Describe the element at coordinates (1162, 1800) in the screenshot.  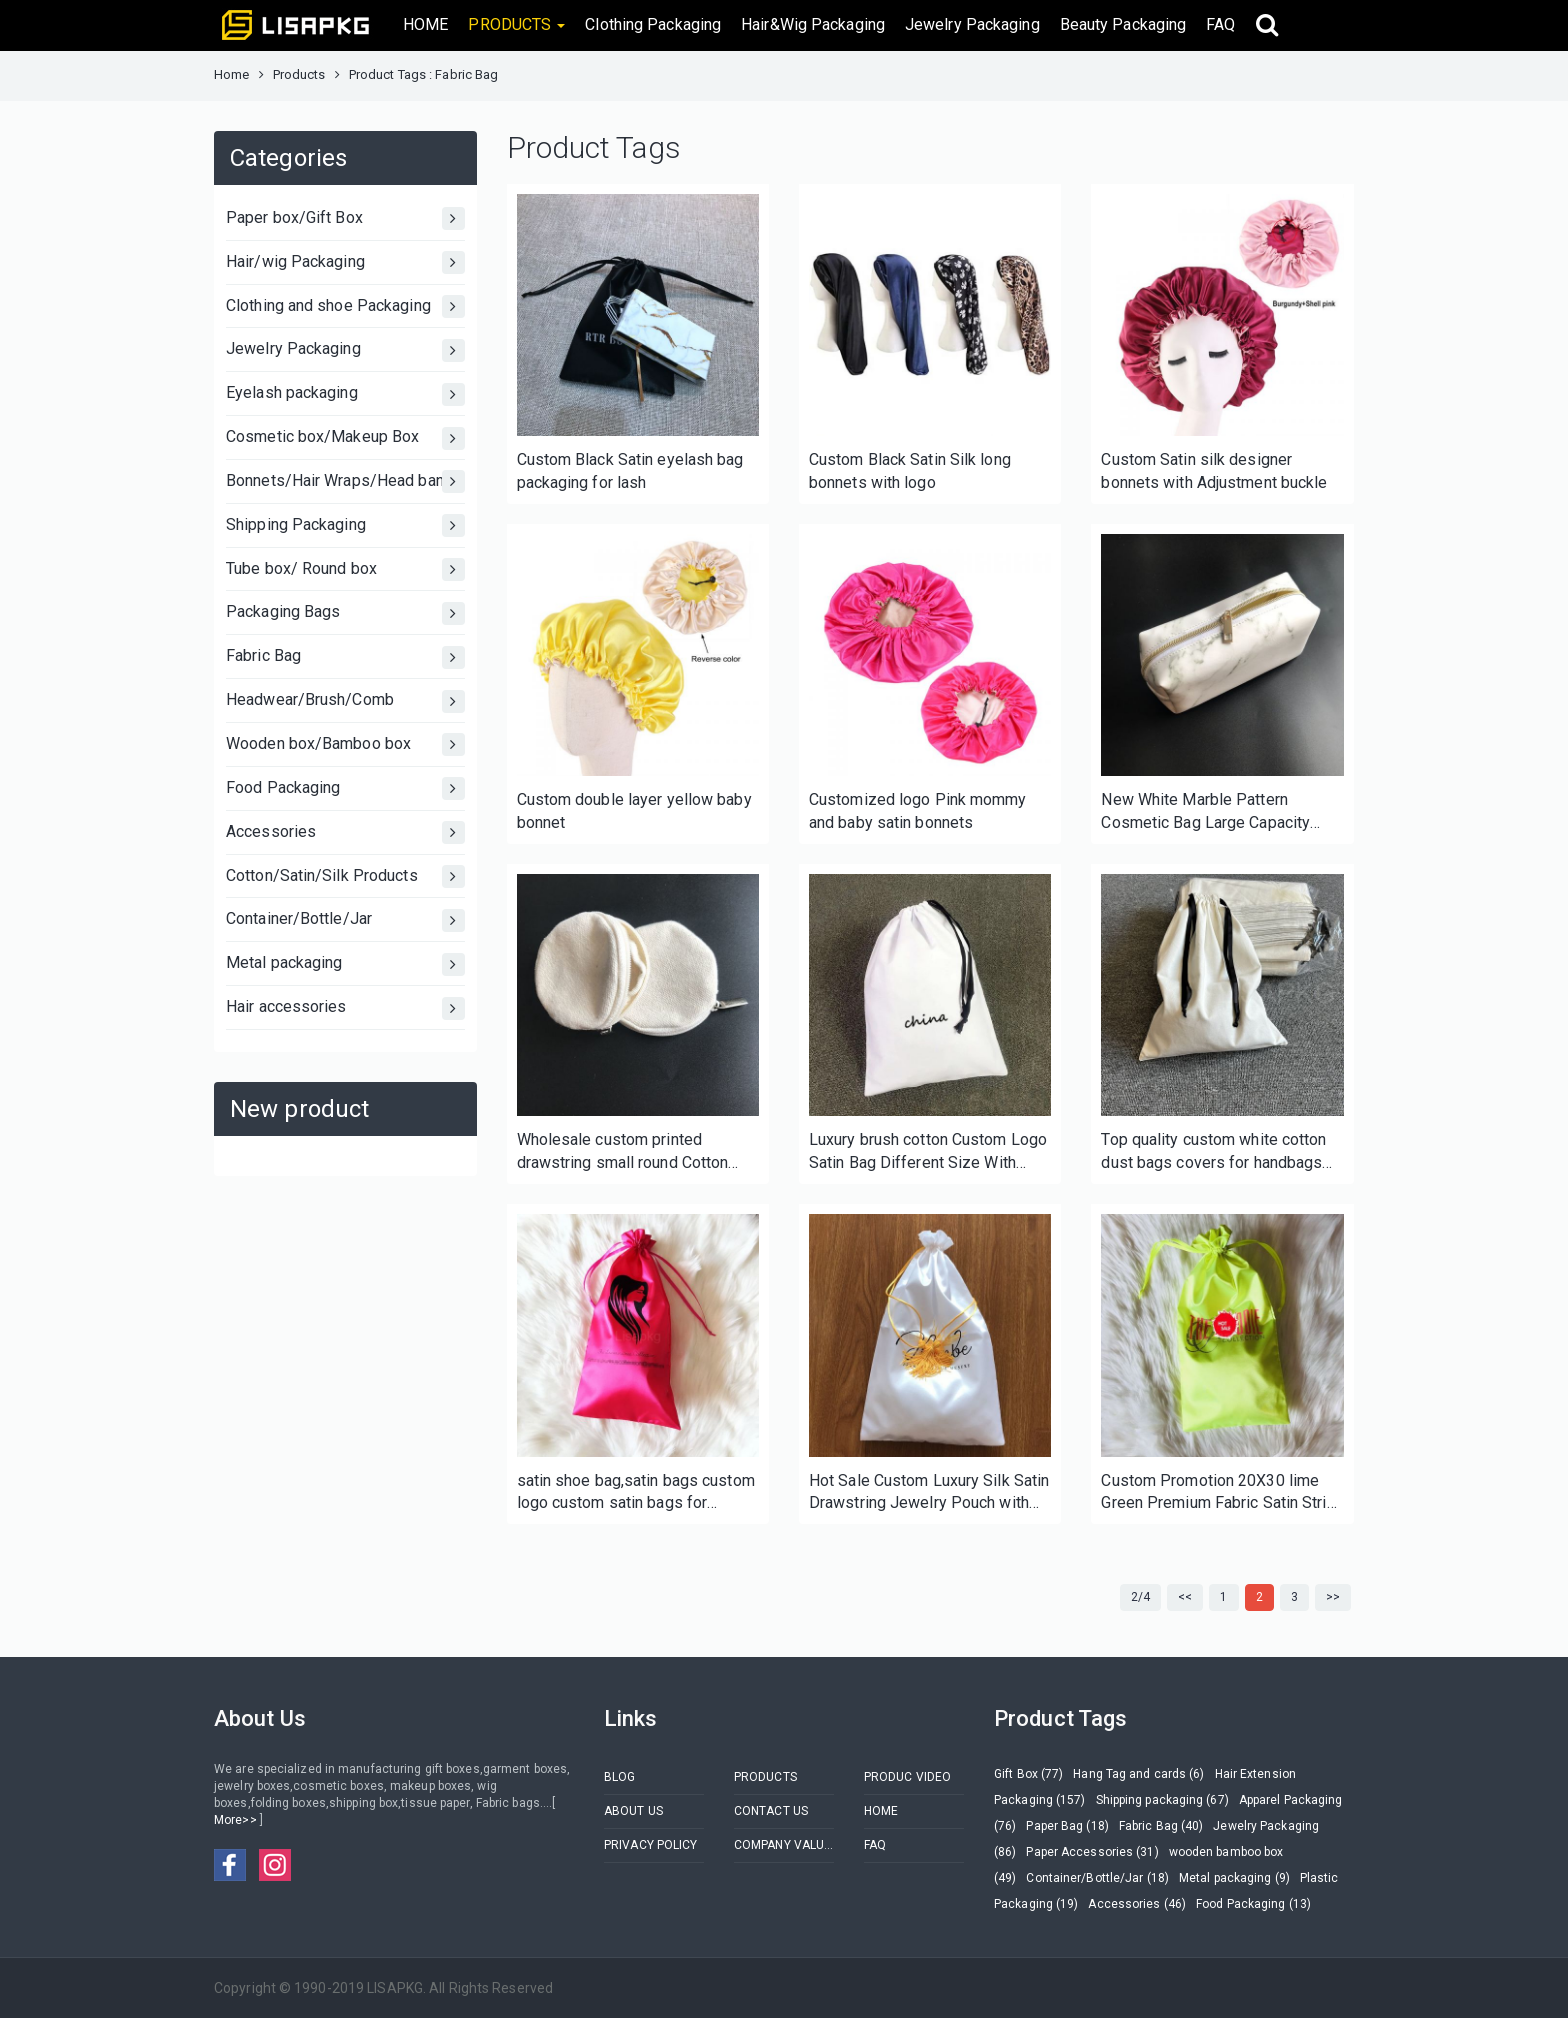
I see `Shipping packaging (67)` at that location.